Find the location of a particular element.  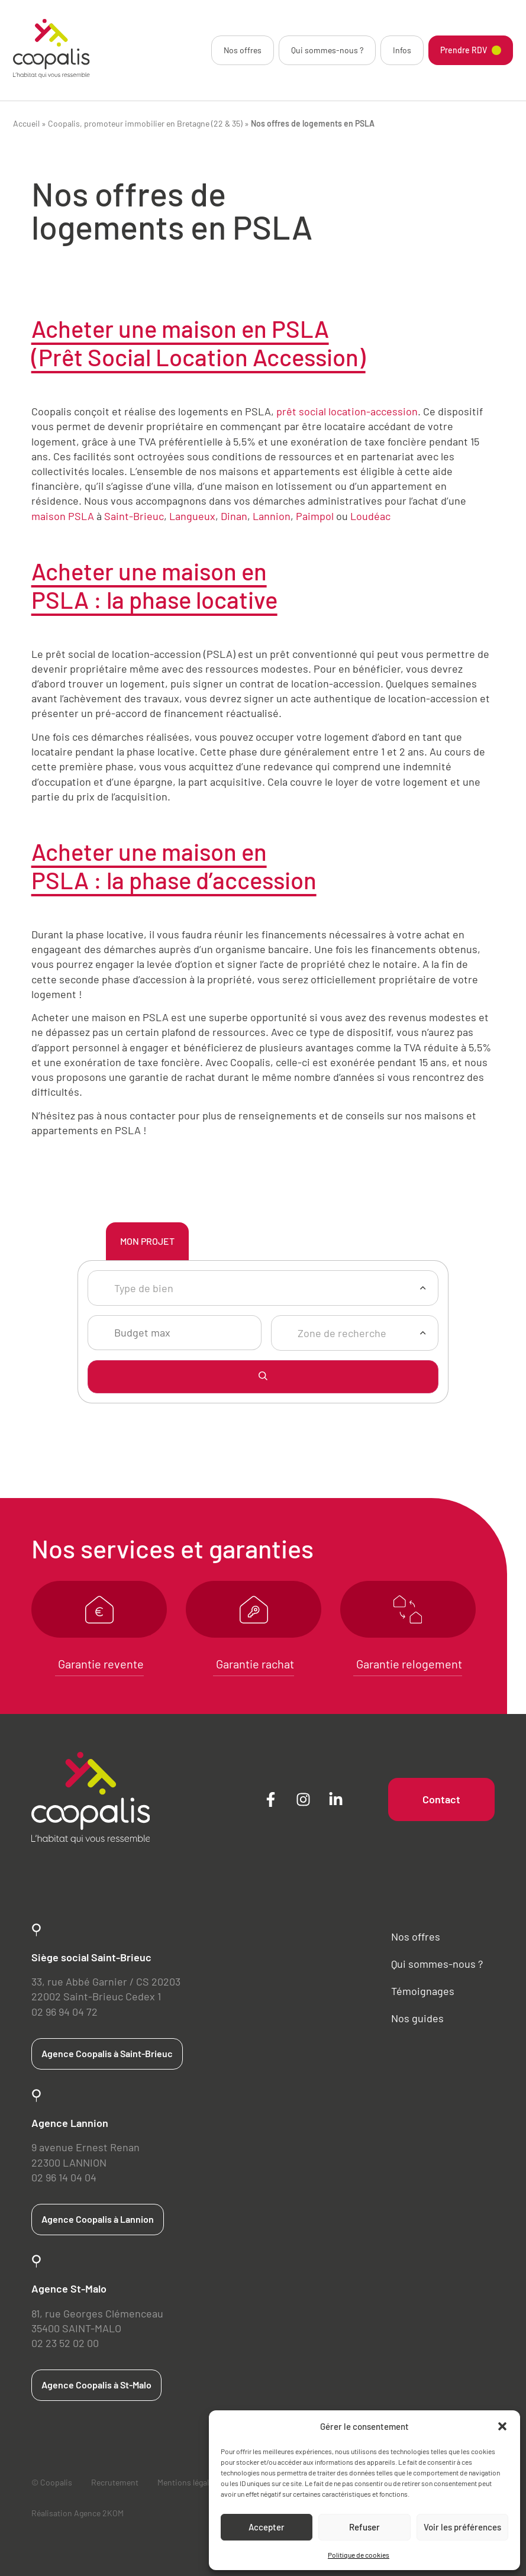

Paimpol is located at coordinates (315, 515).